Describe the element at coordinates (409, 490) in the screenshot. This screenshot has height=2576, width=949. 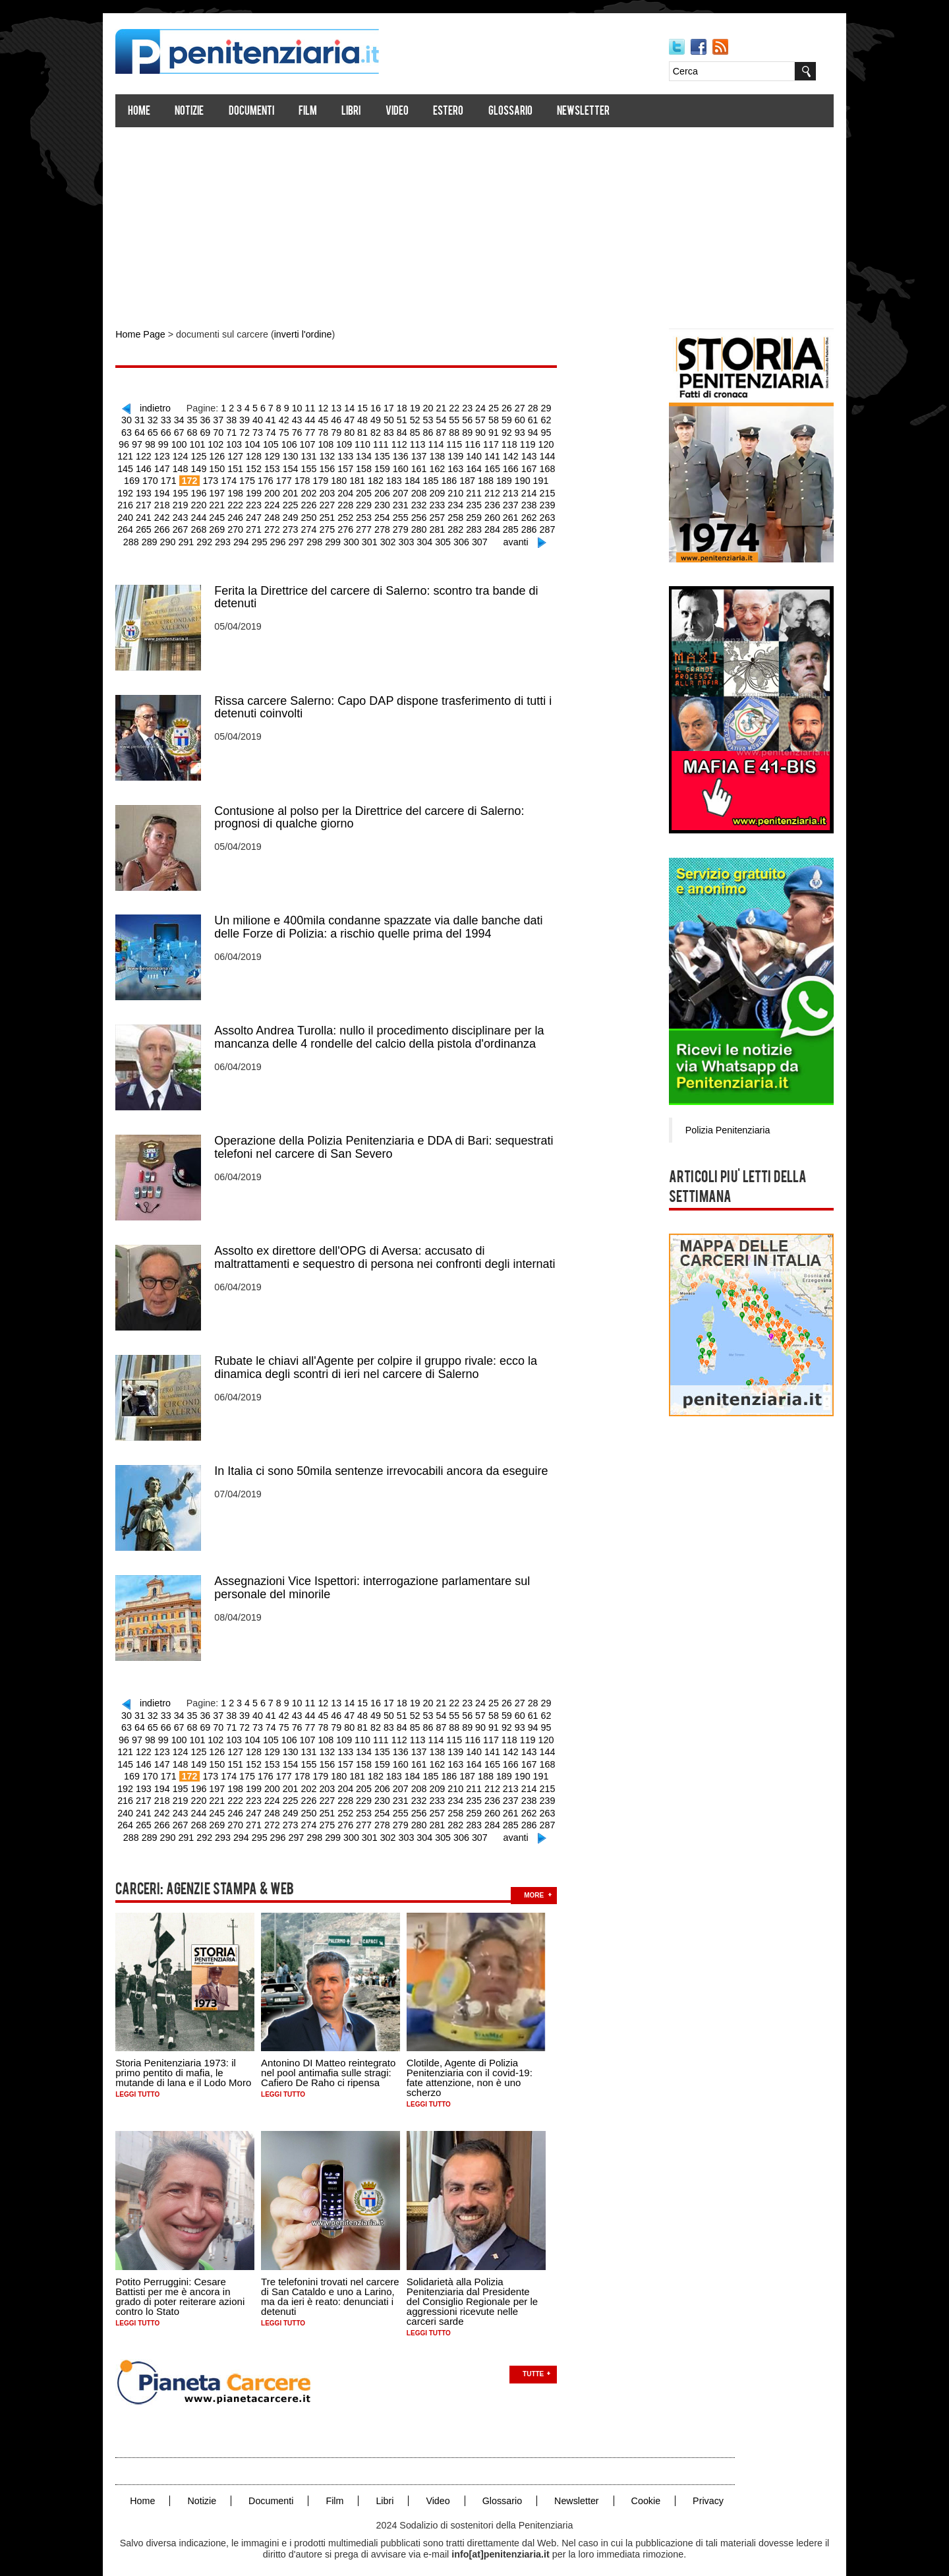
I see `211` at that location.